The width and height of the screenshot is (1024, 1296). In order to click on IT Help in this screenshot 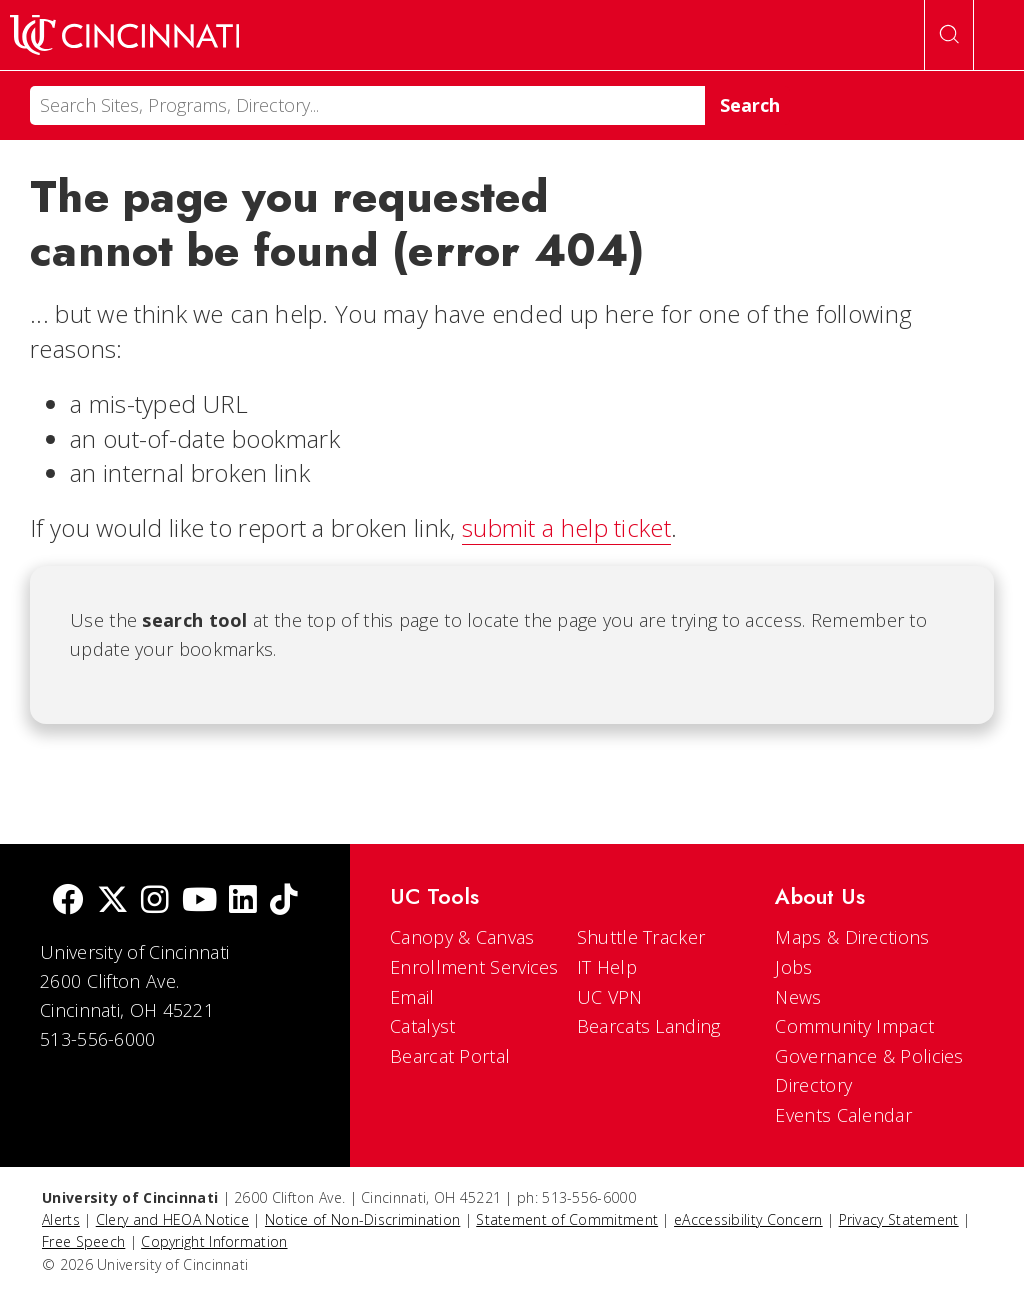, I will do `click(607, 967)`.